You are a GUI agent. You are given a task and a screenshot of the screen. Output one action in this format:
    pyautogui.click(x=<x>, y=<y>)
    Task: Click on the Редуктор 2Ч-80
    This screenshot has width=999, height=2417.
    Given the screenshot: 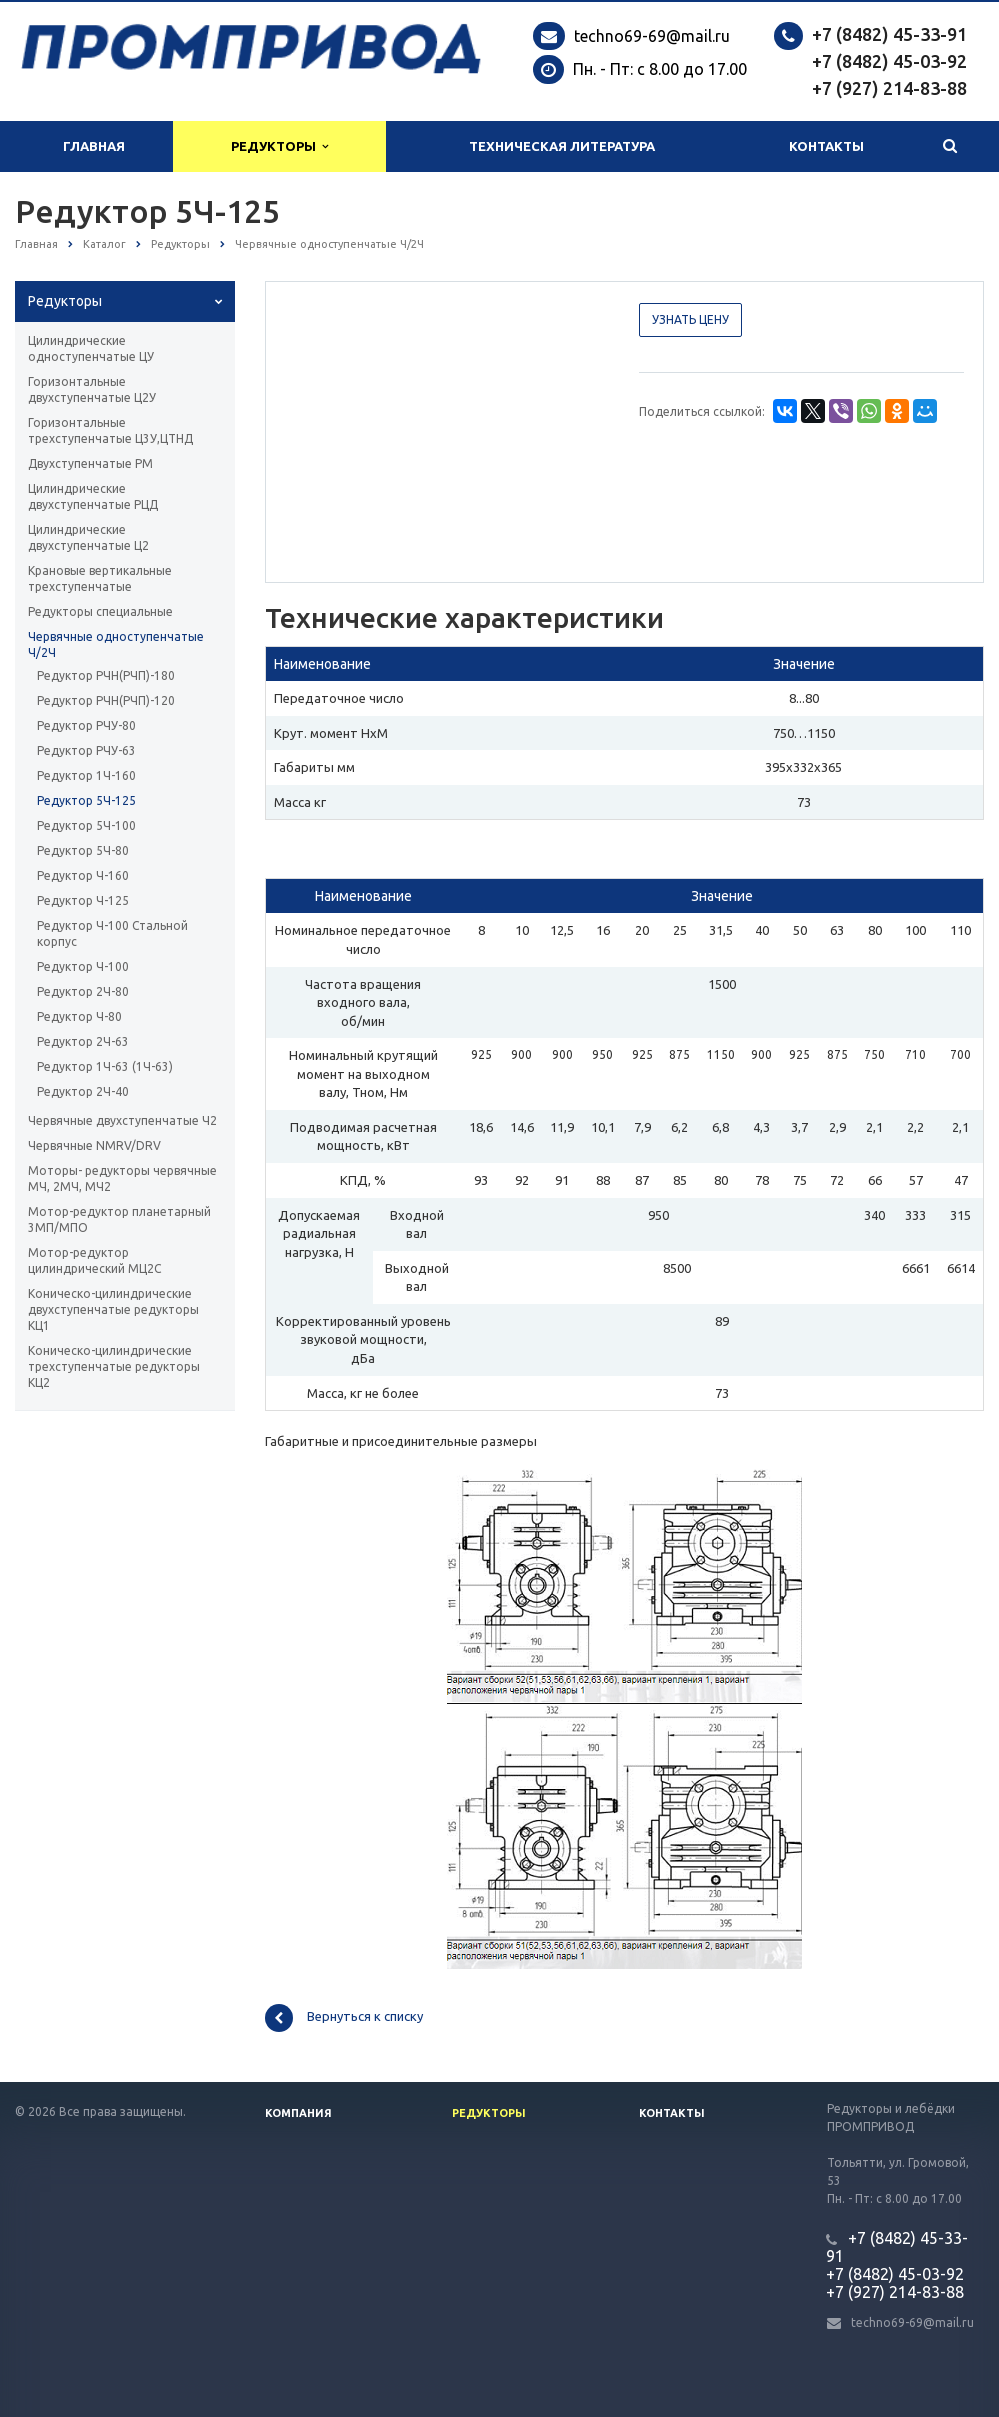 What is the action you would take?
    pyautogui.click(x=83, y=991)
    